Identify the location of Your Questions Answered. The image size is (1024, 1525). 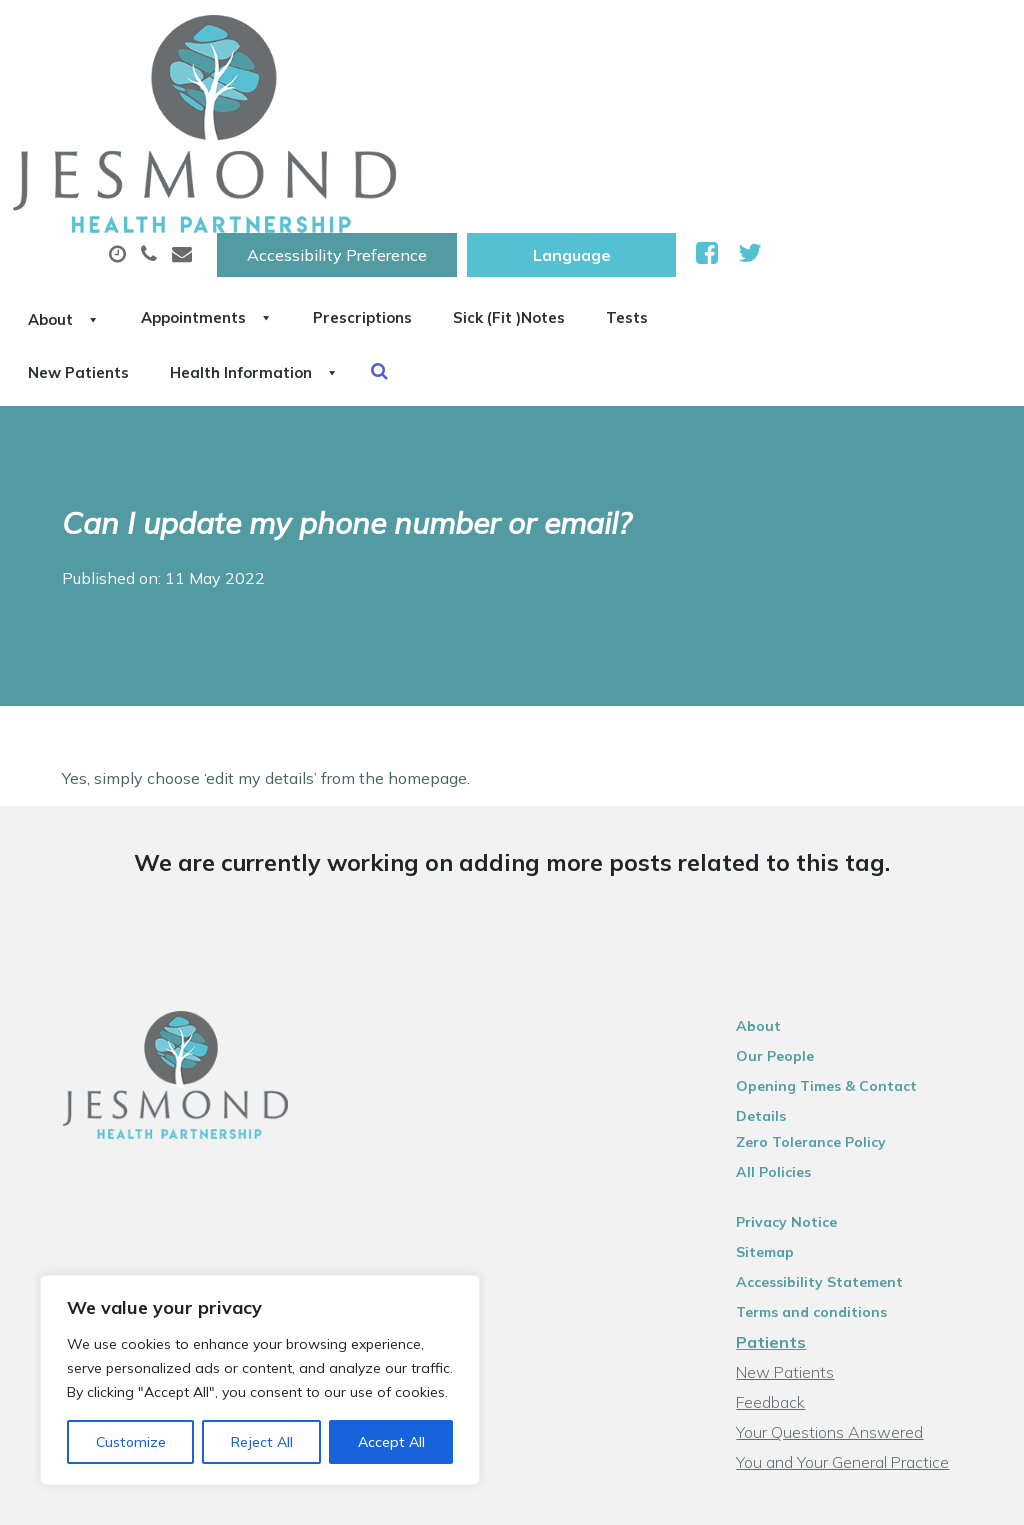
(842, 1220).